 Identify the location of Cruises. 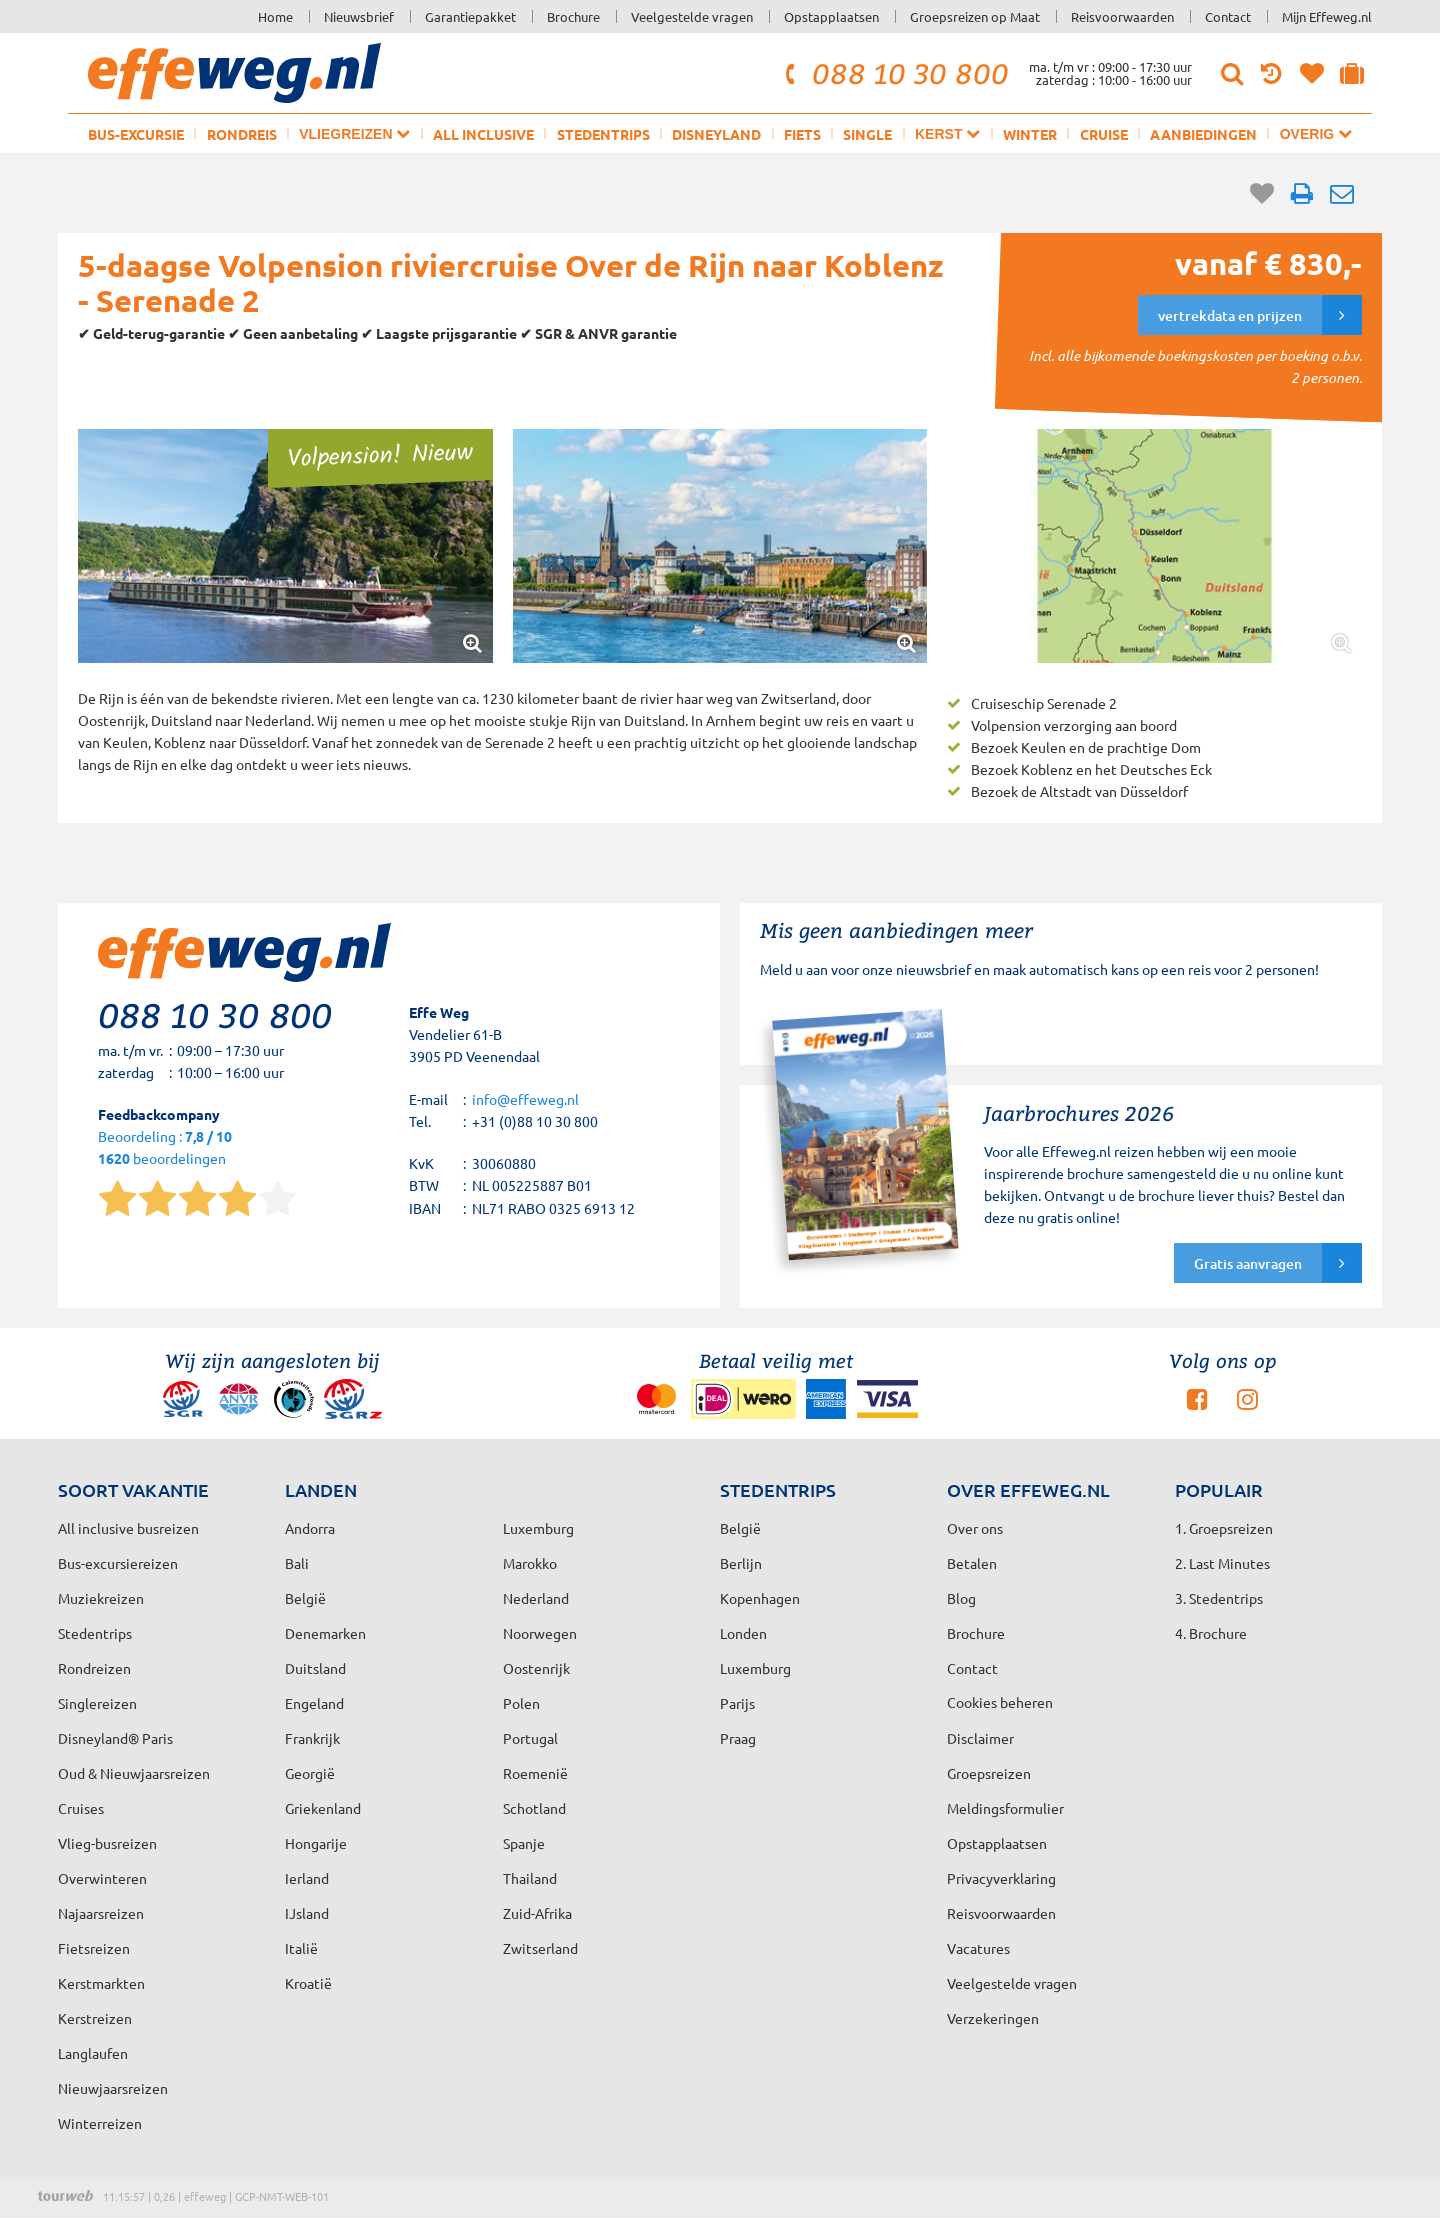
(81, 1808).